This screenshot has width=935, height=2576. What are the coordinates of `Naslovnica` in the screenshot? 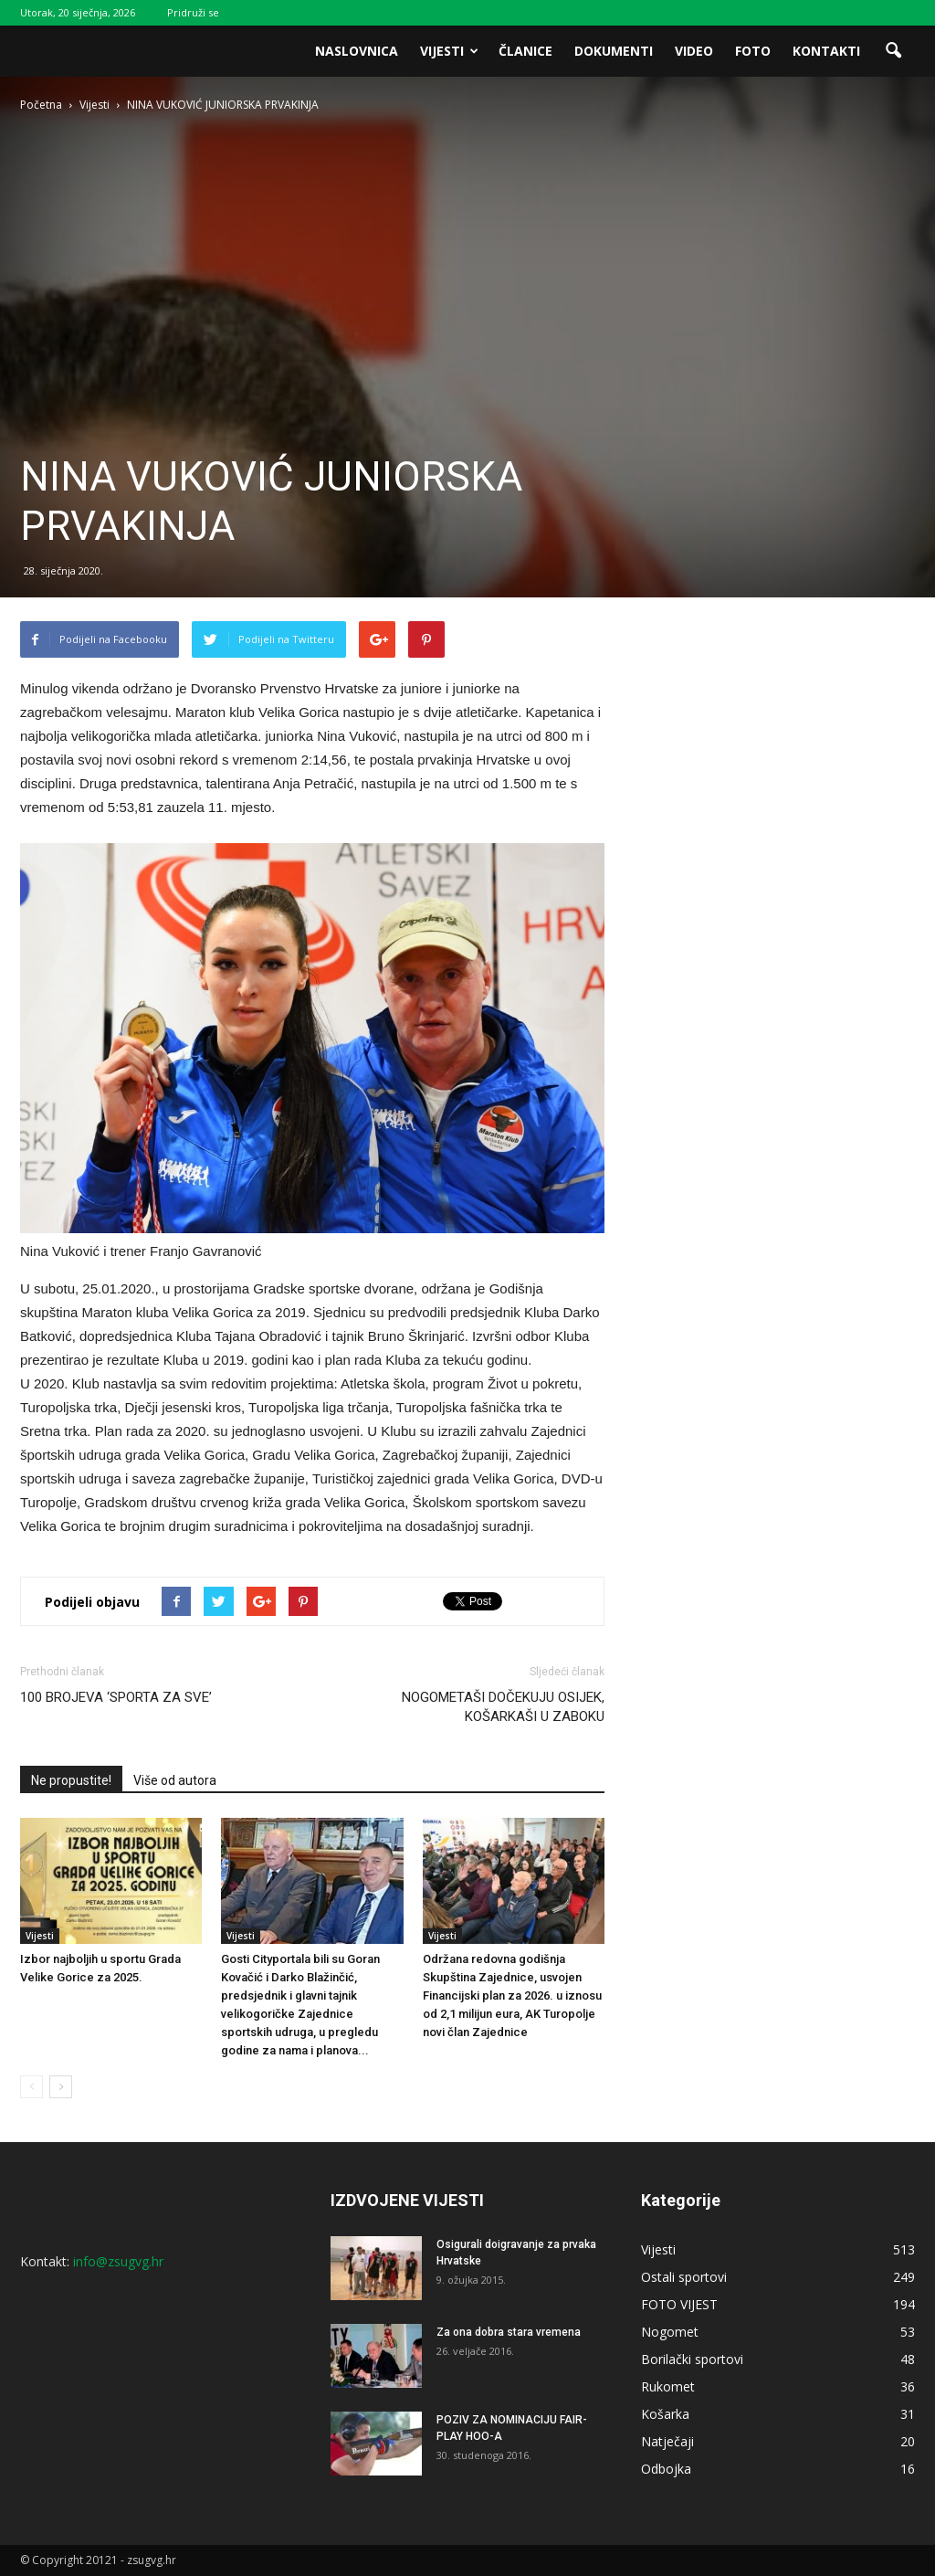 It's located at (356, 50).